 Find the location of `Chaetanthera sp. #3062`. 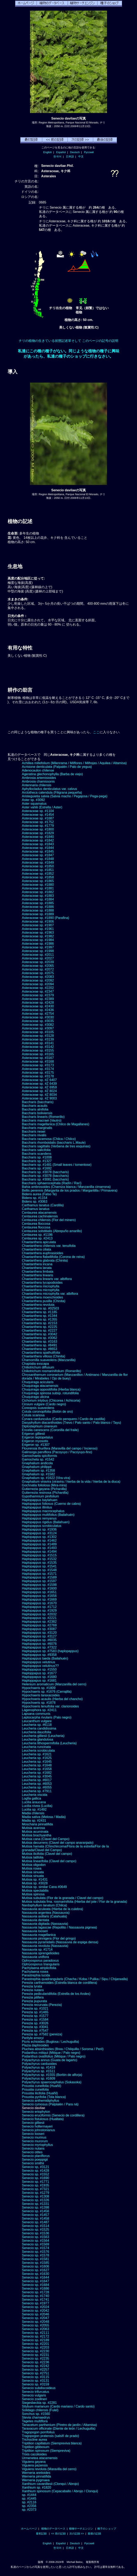

Chaetanthera sp. #3062 is located at coordinates (39, 1338).